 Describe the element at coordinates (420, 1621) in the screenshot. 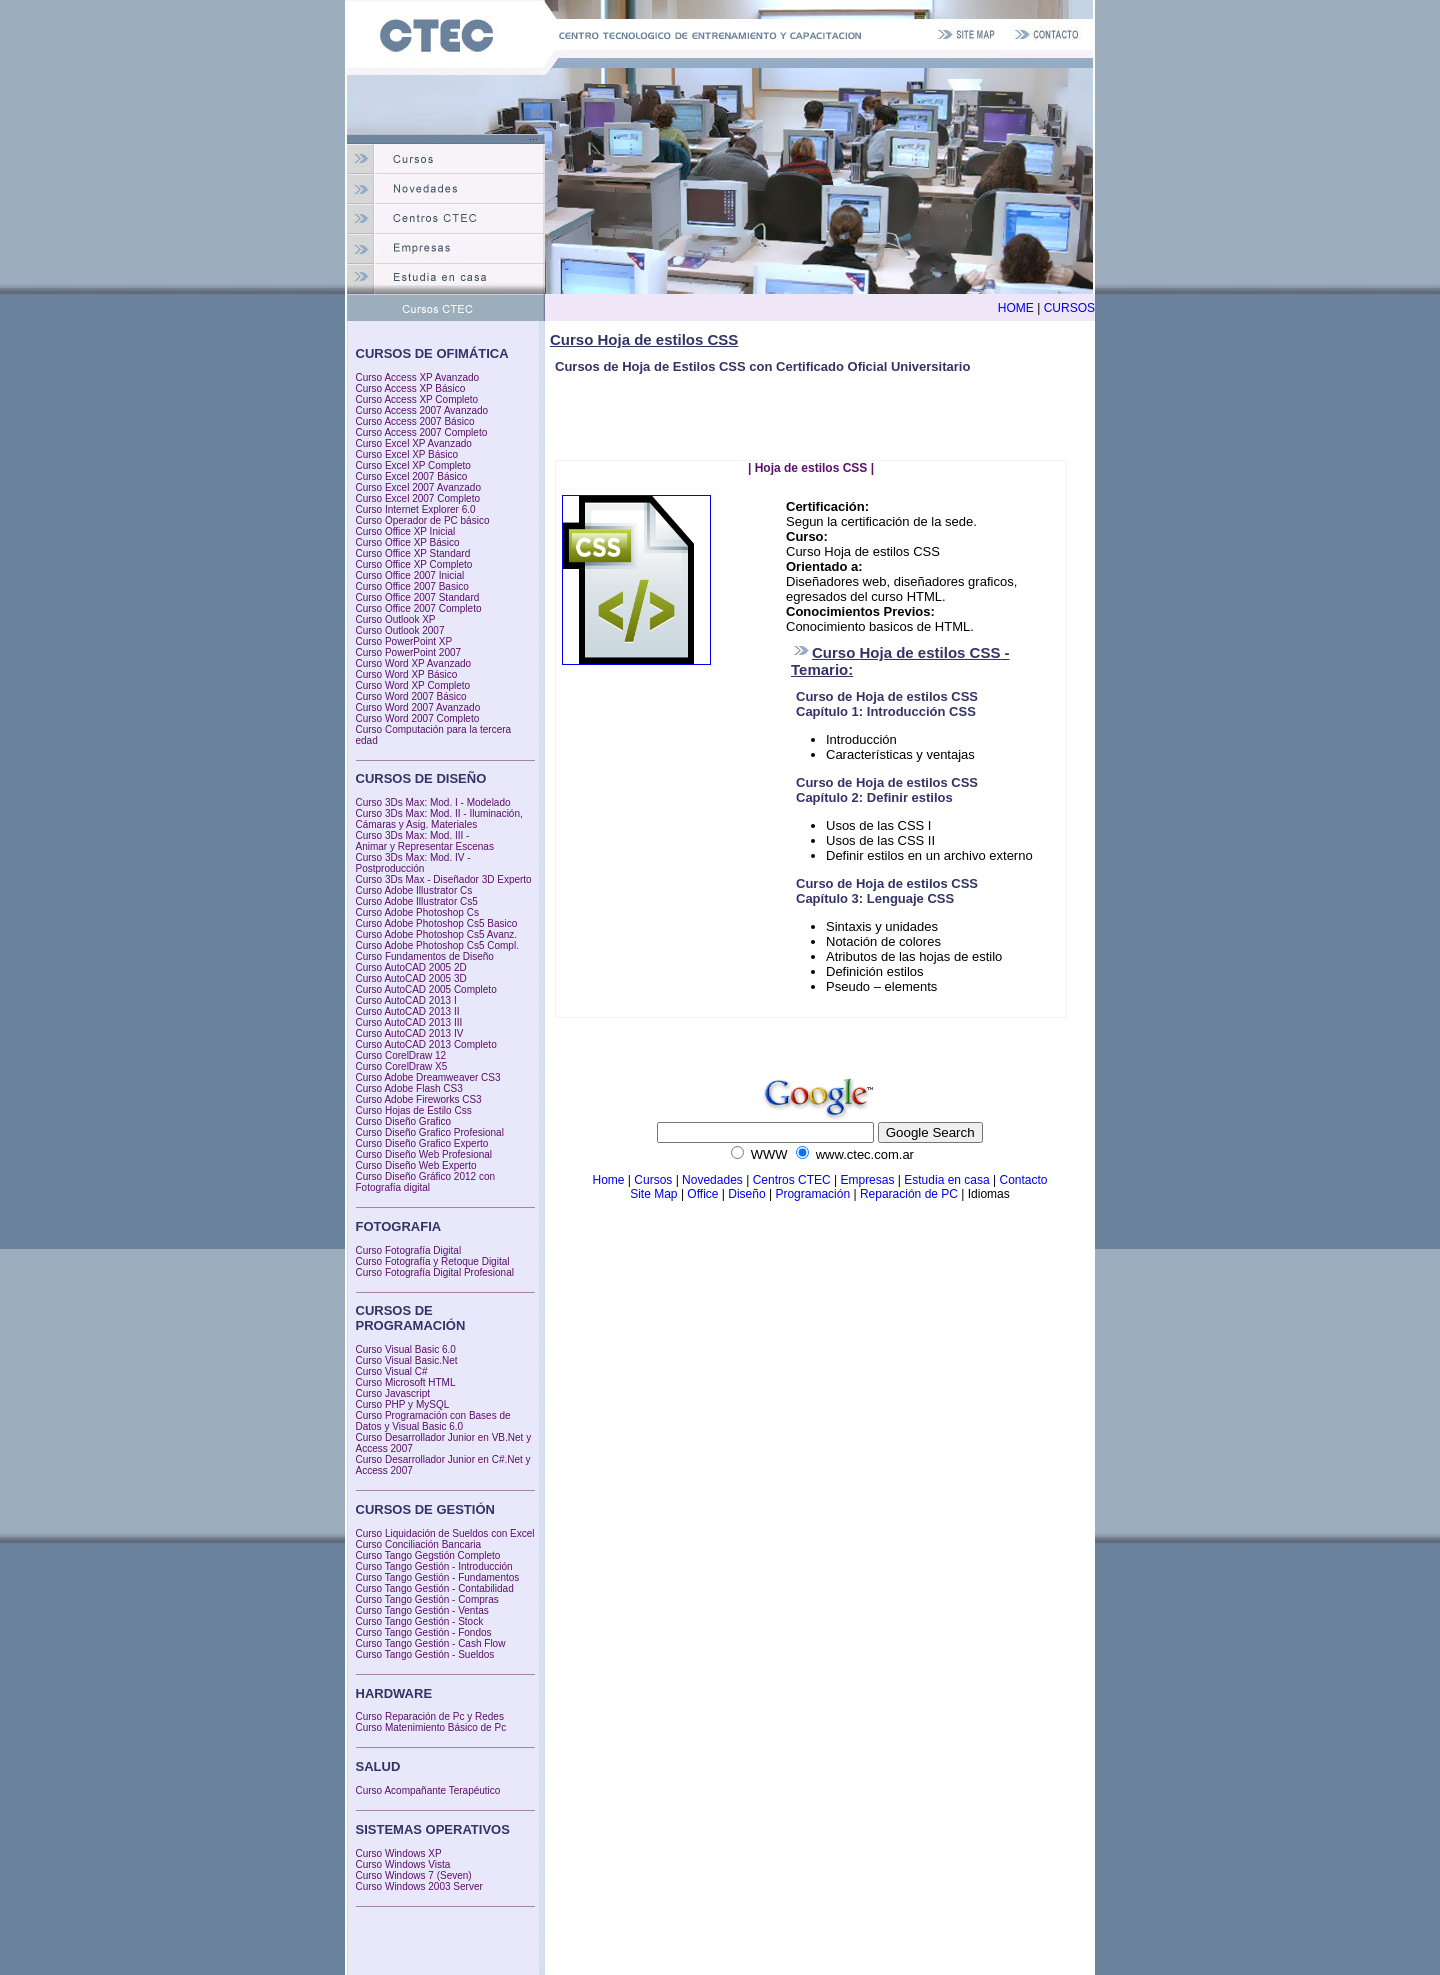

I see `Curso Tango Gestión - Stock` at that location.